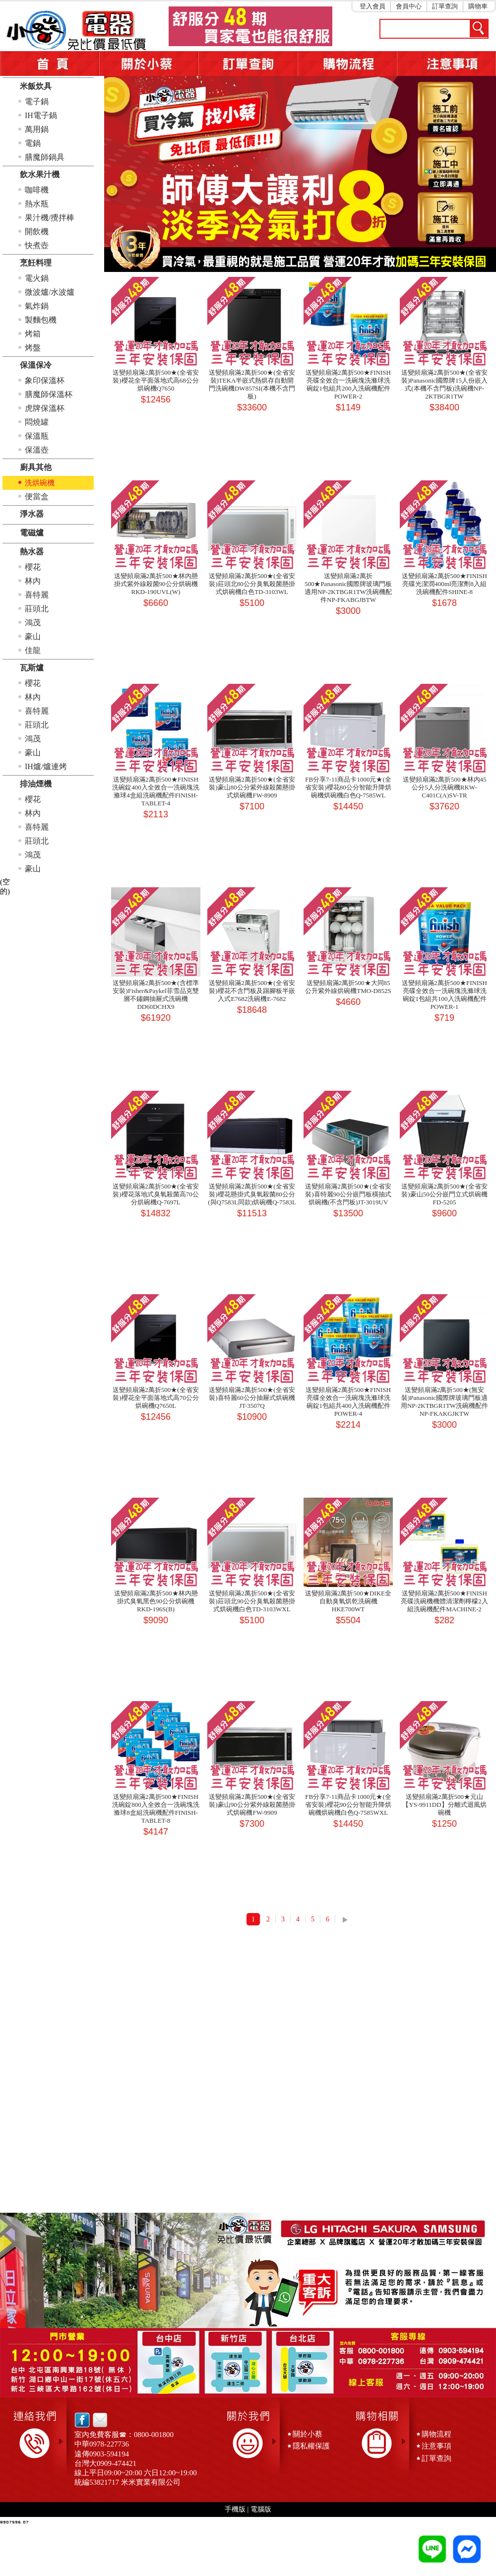  What do you see at coordinates (311, 2446) in the screenshot?
I see `隱私權保護` at bounding box center [311, 2446].